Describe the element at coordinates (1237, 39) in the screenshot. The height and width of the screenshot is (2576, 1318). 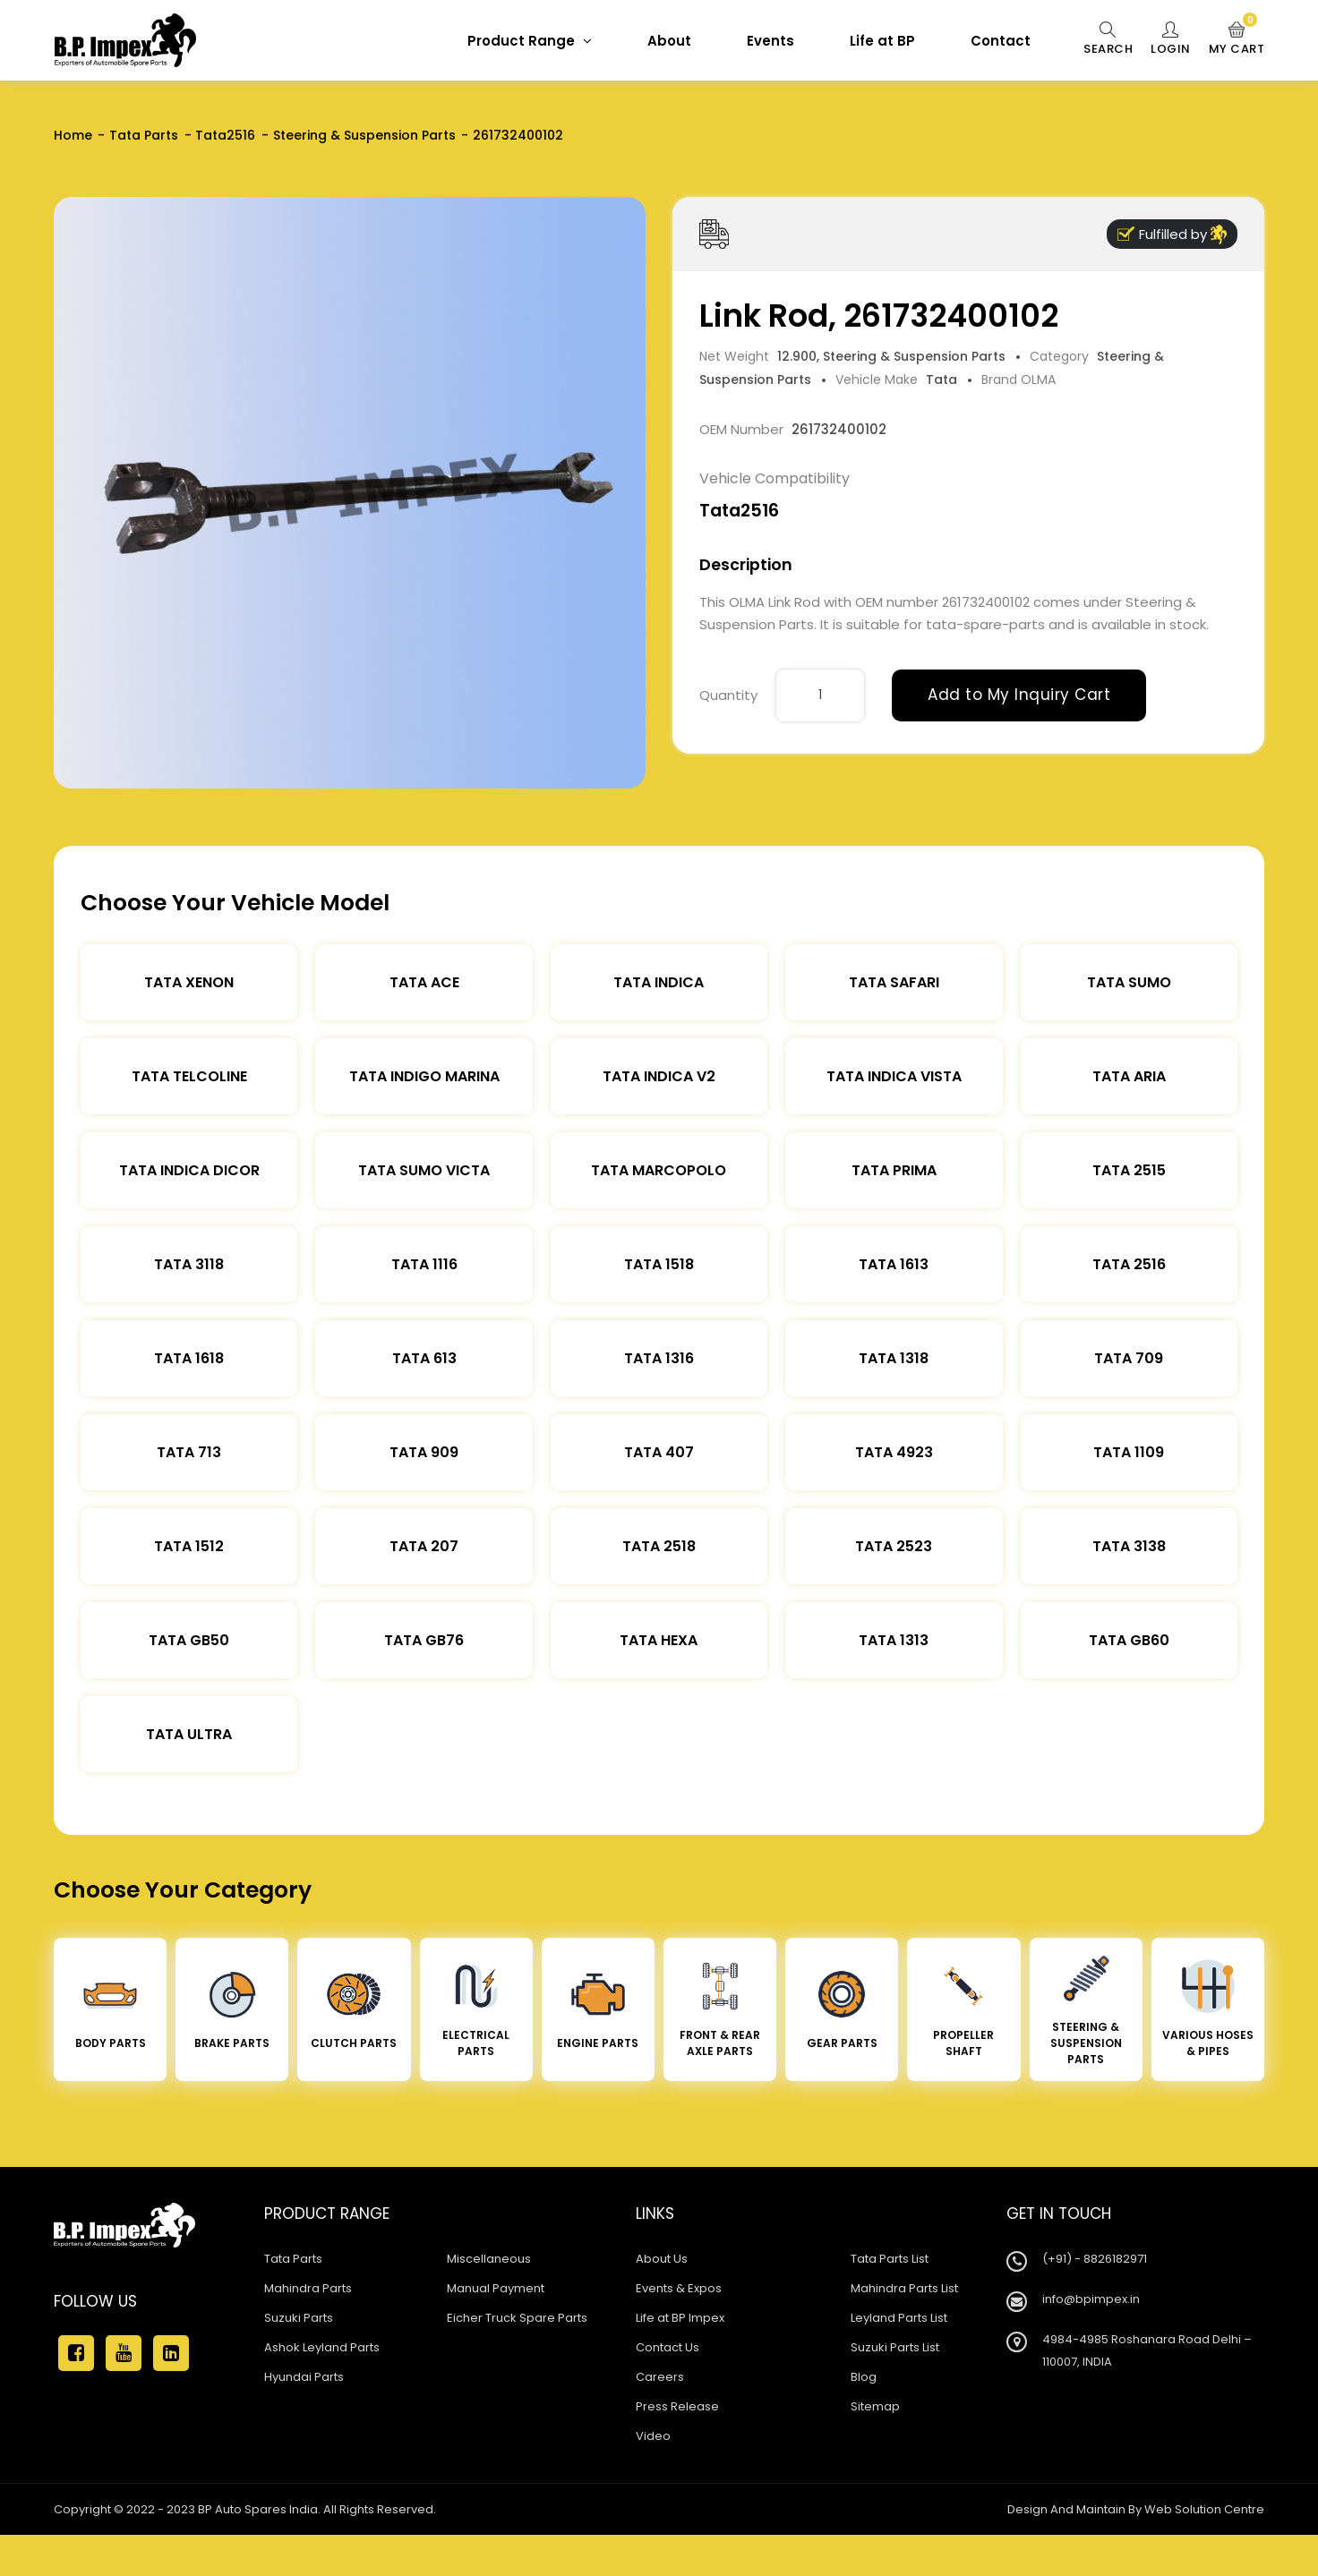
I see `My Cart` at that location.